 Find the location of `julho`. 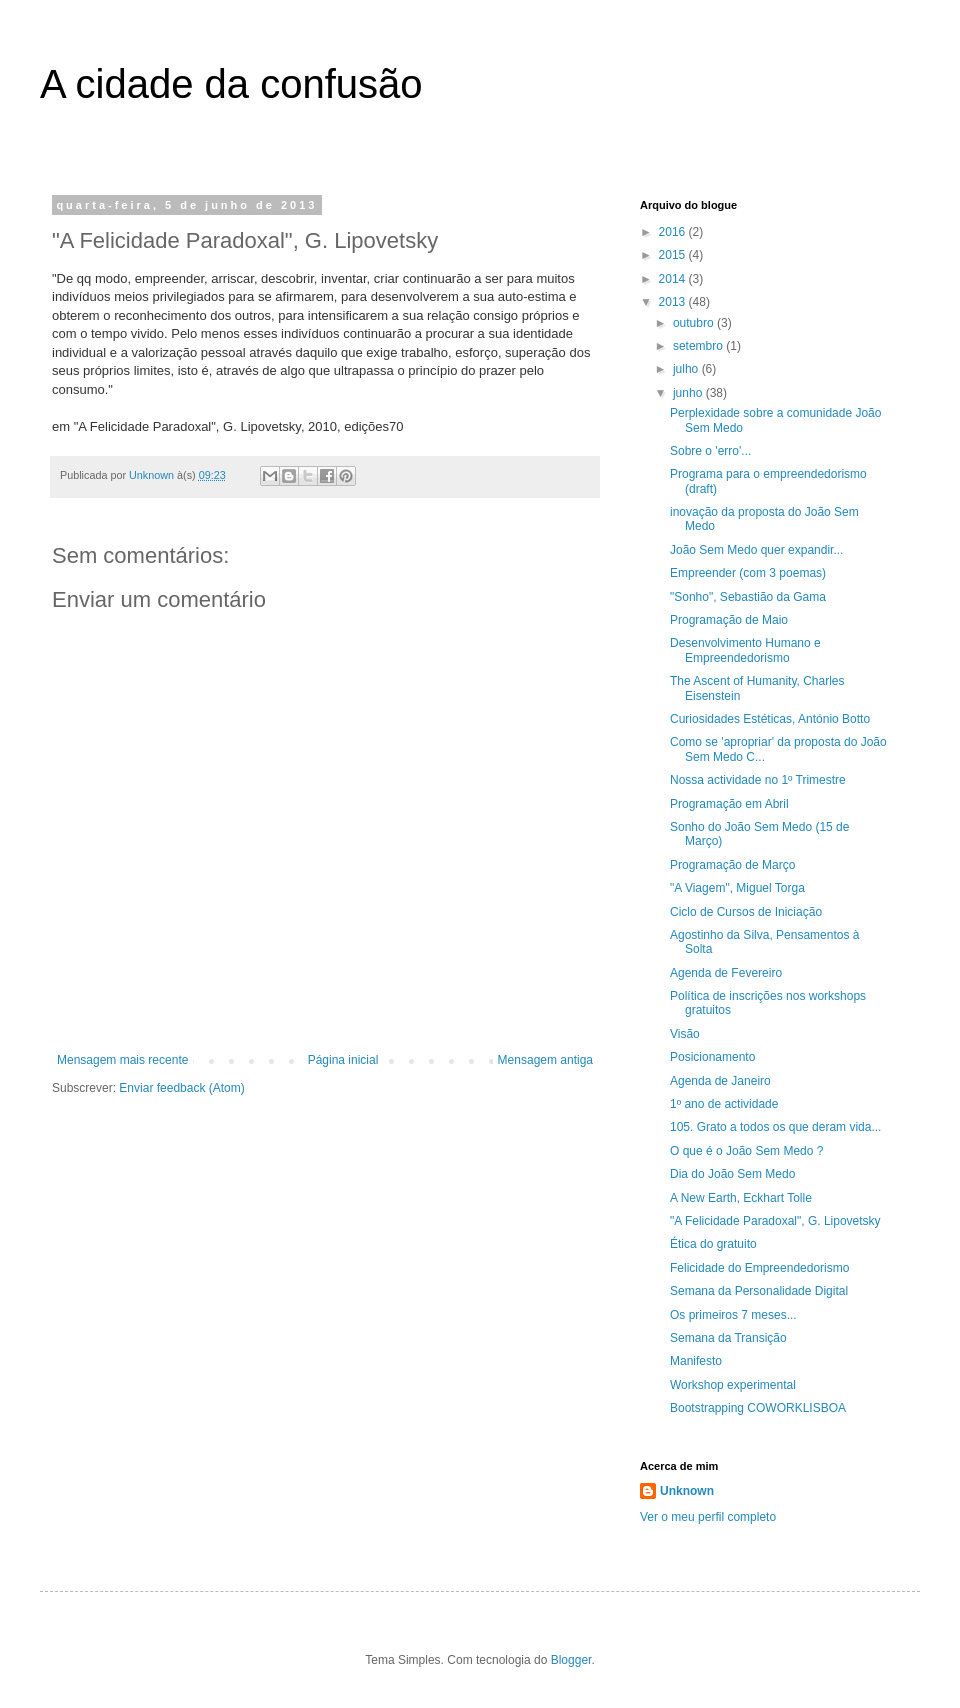

julho is located at coordinates (687, 369).